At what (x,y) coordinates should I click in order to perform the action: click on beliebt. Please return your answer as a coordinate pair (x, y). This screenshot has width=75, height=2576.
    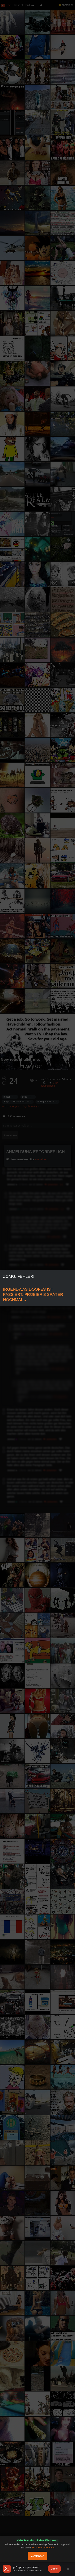
    Looking at the image, I should click on (18, 5).